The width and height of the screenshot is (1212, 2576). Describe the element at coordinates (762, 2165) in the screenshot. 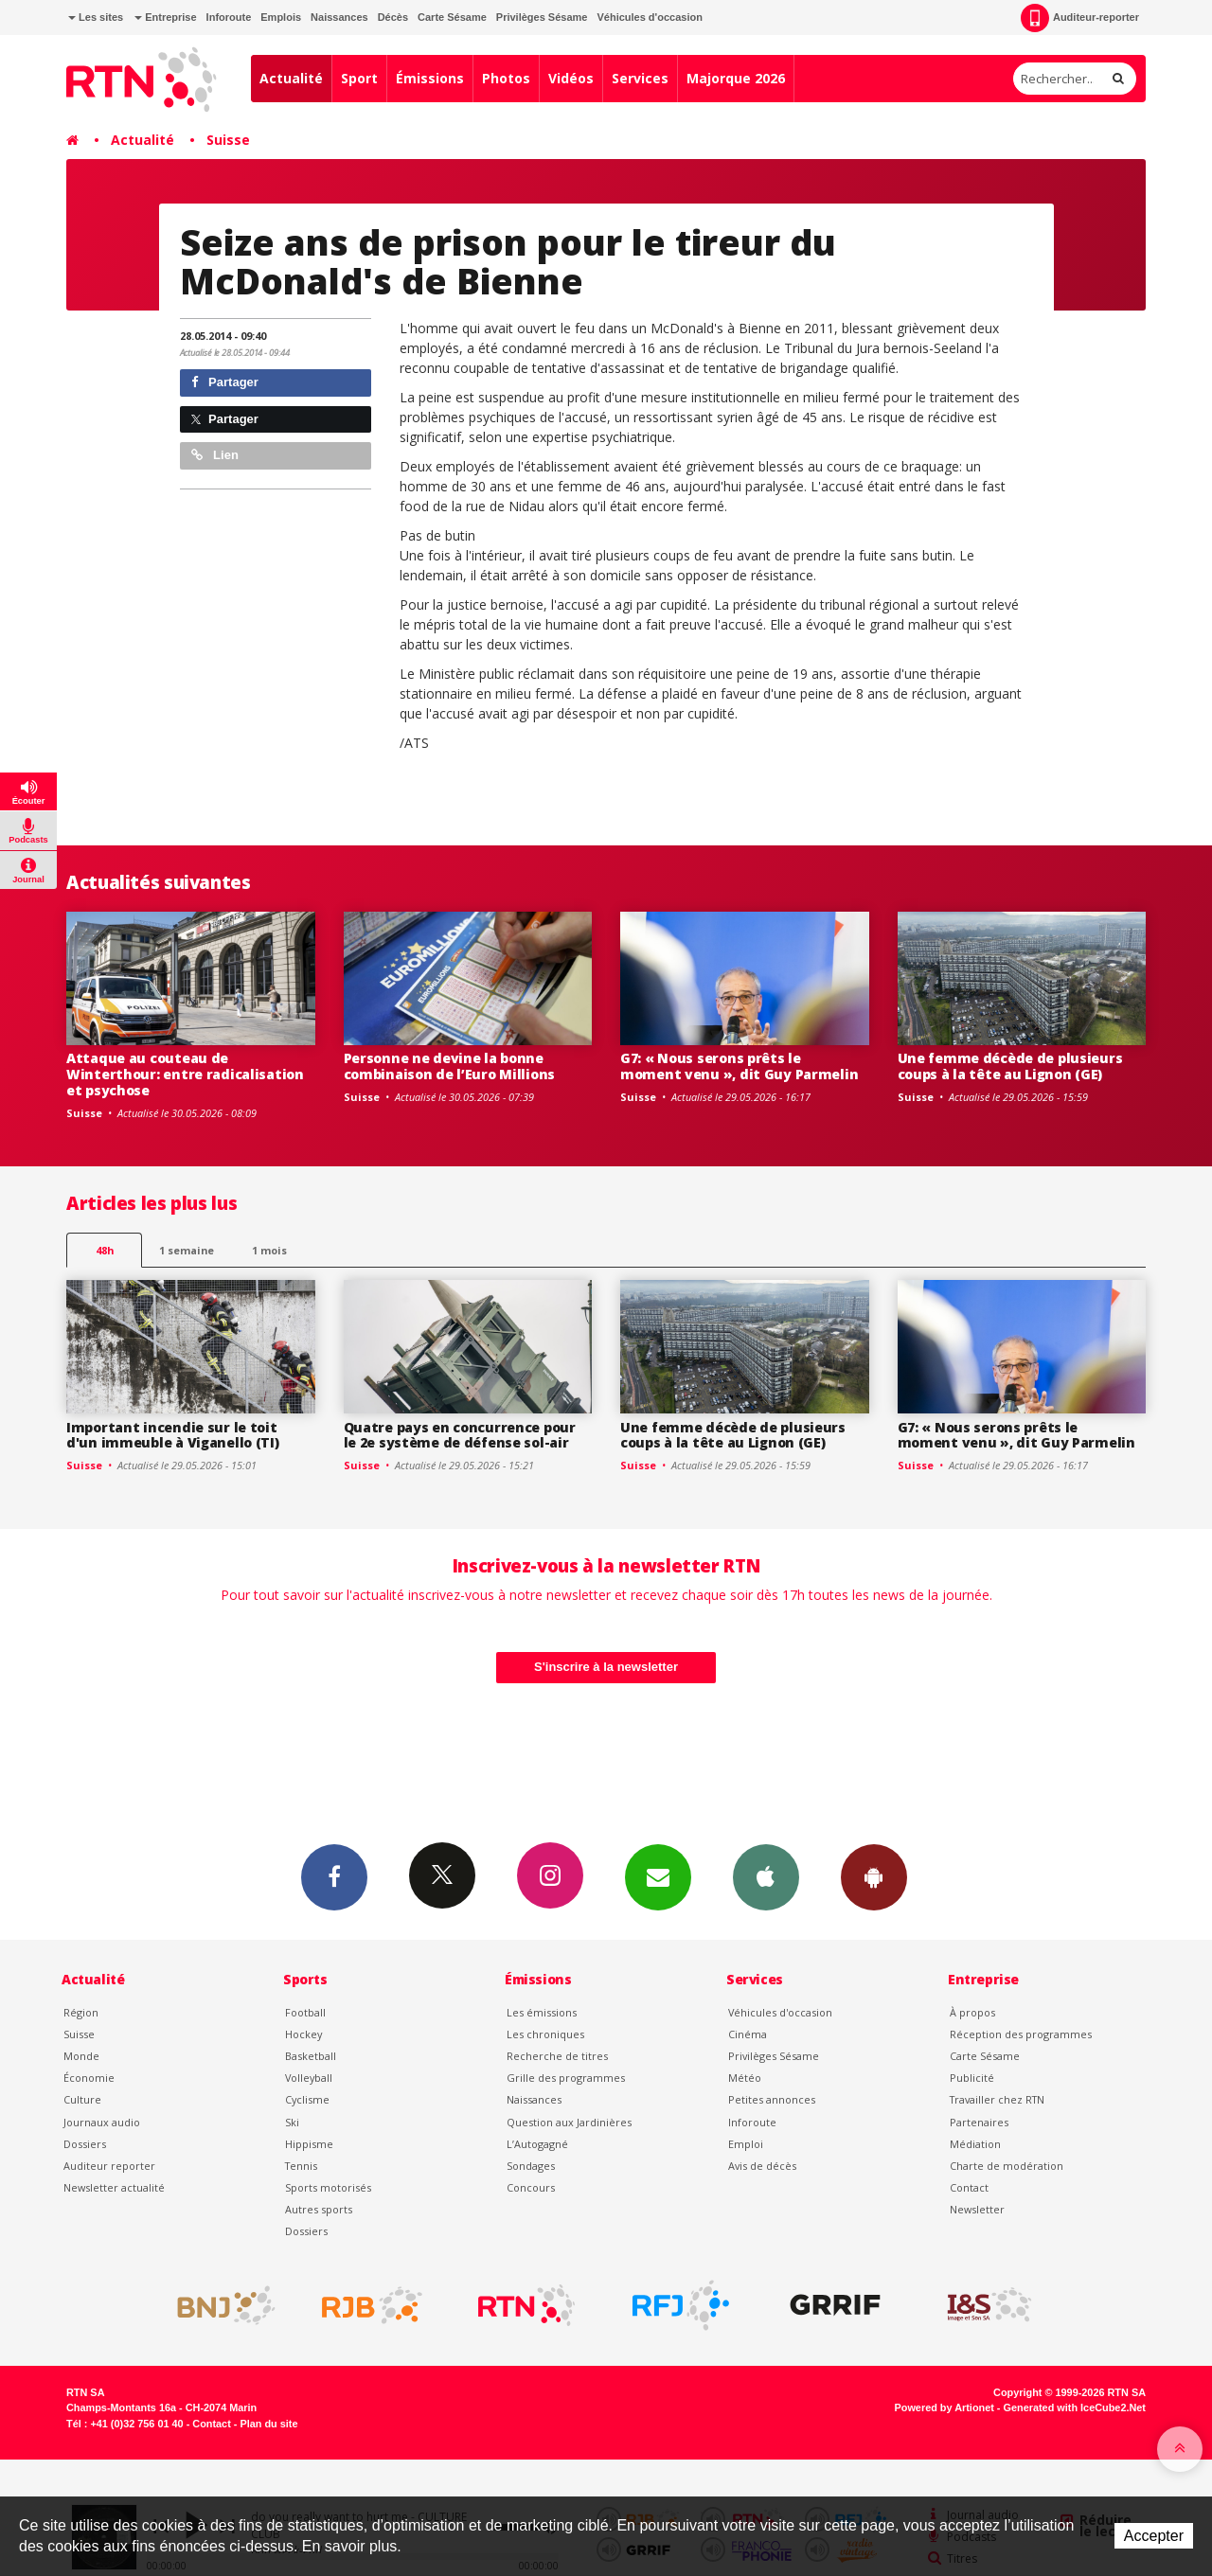

I see `Avis de décès` at that location.